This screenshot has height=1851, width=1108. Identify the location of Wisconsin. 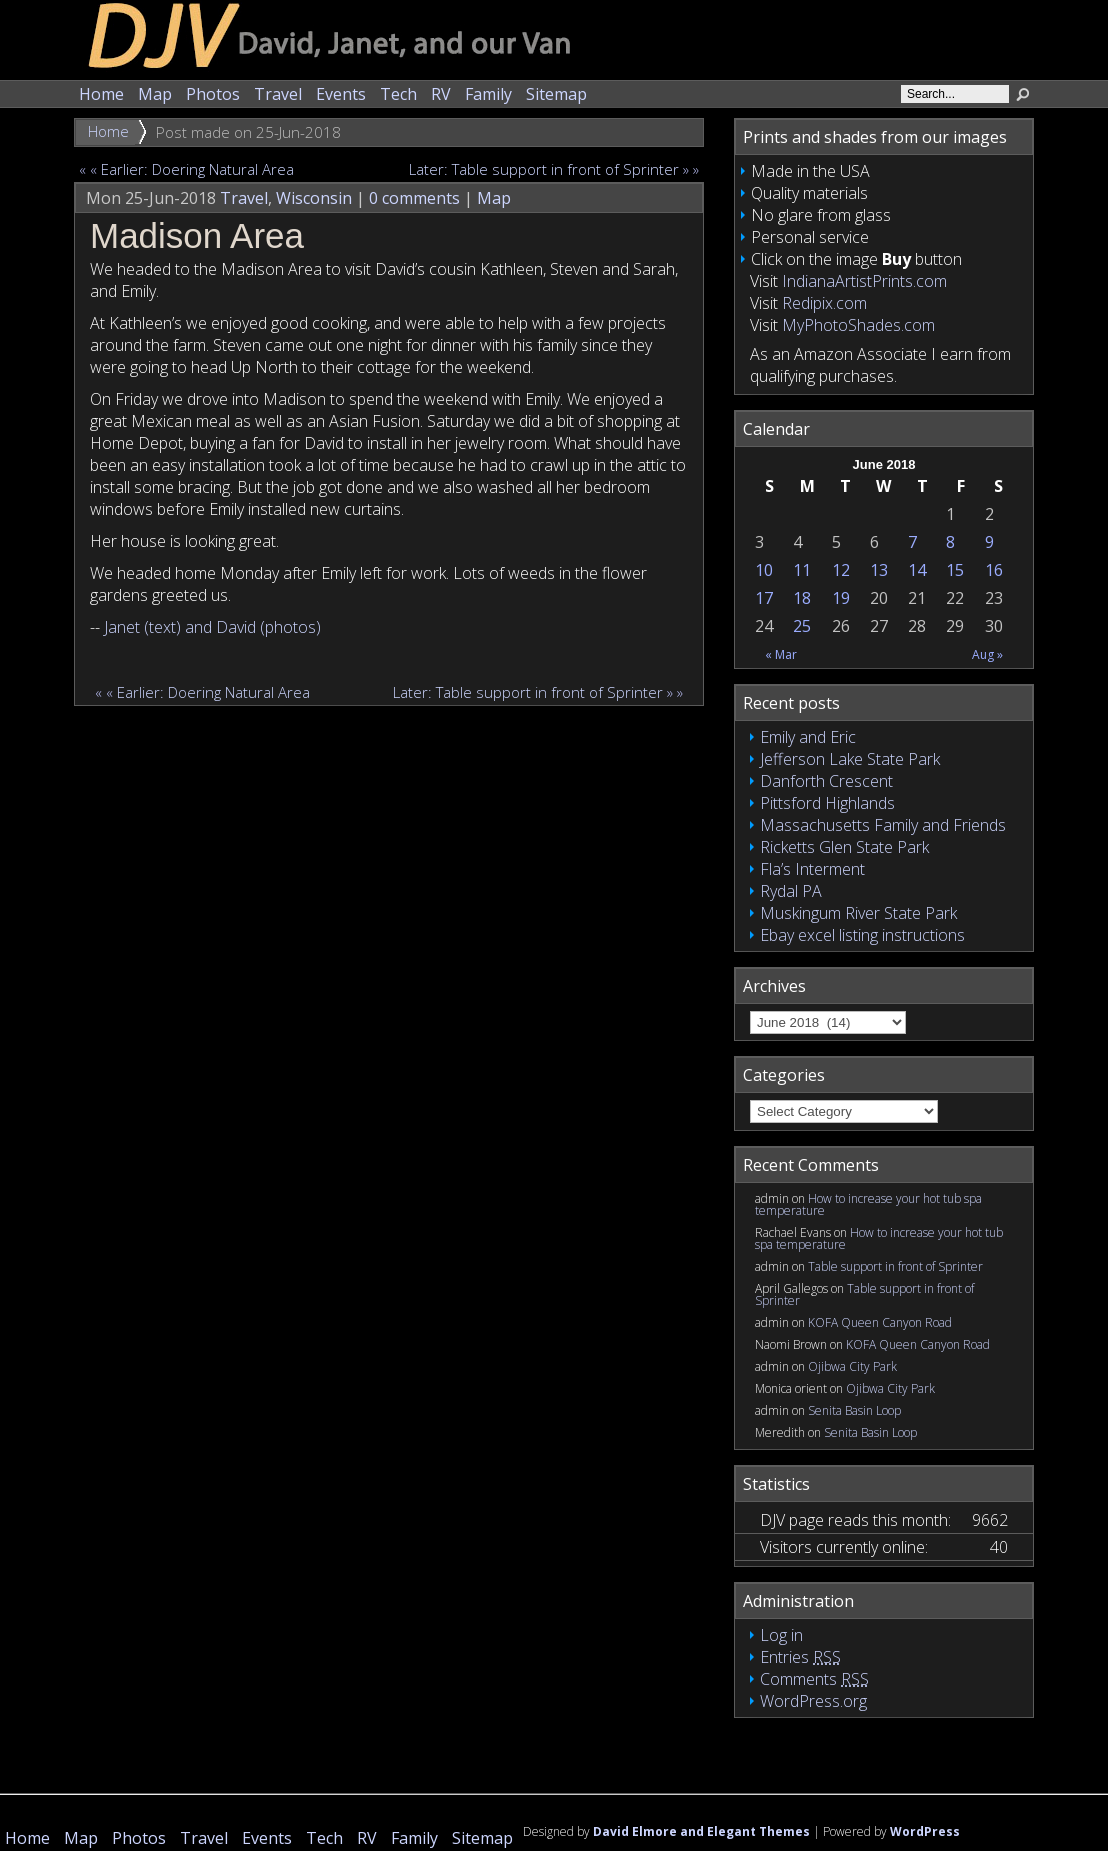
(314, 198).